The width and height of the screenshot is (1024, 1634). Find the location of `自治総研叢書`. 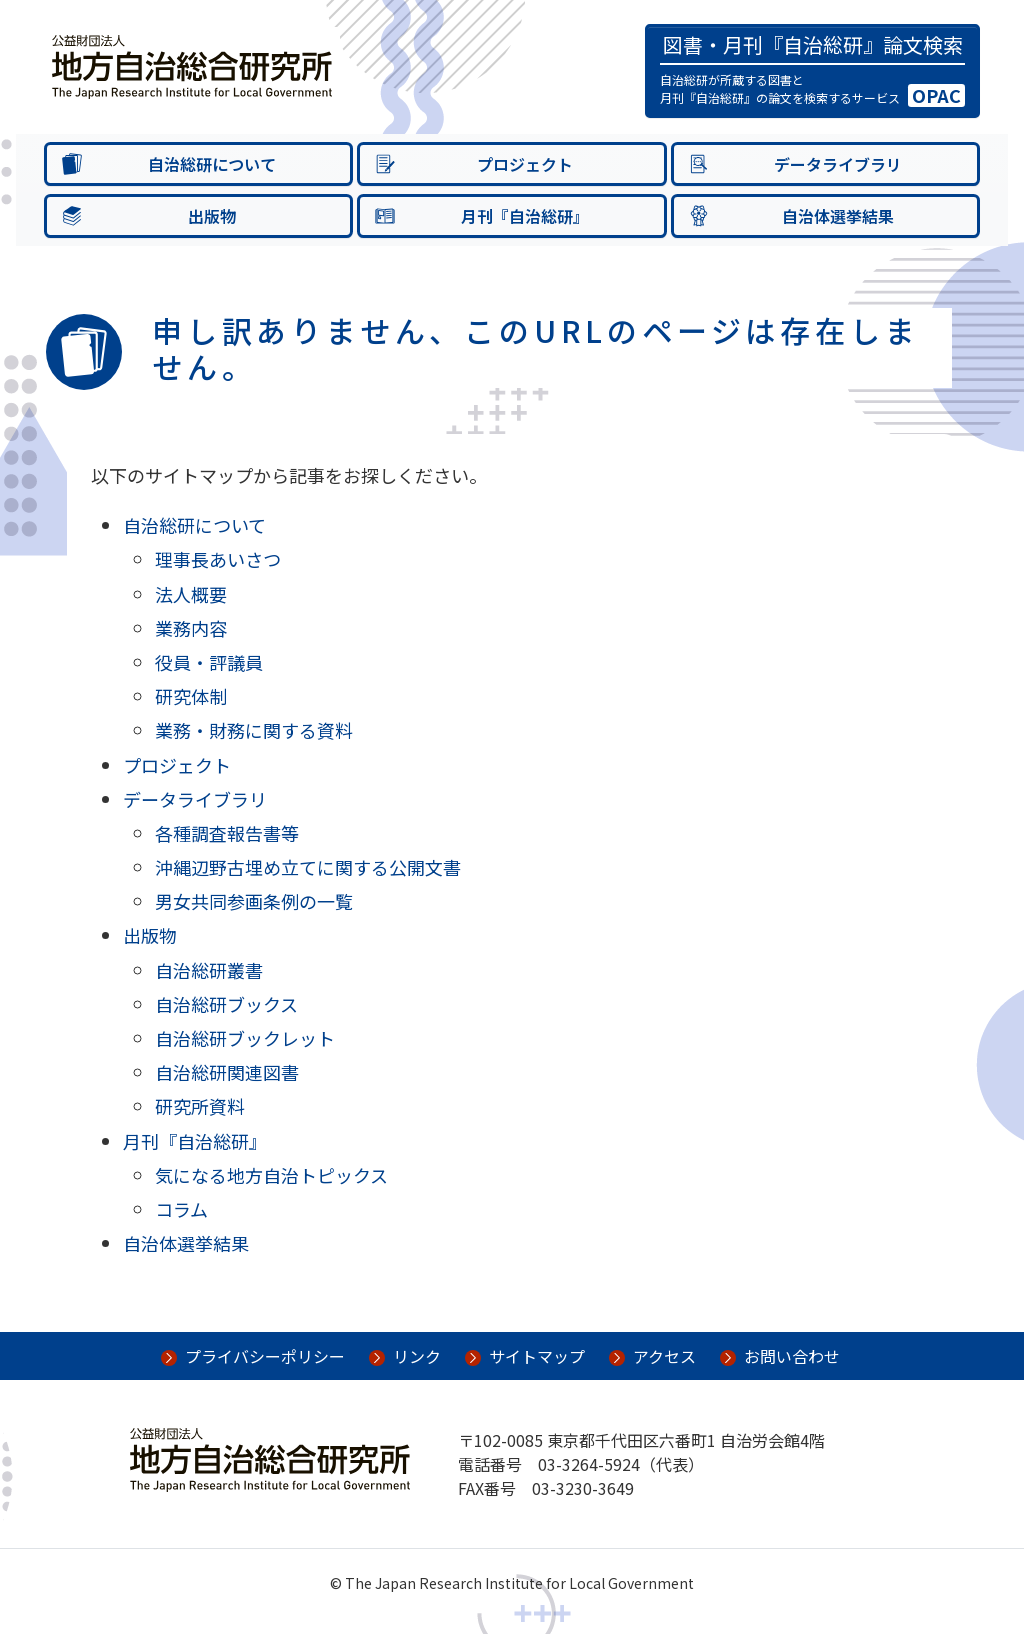

自治総研叢書 is located at coordinates (209, 970).